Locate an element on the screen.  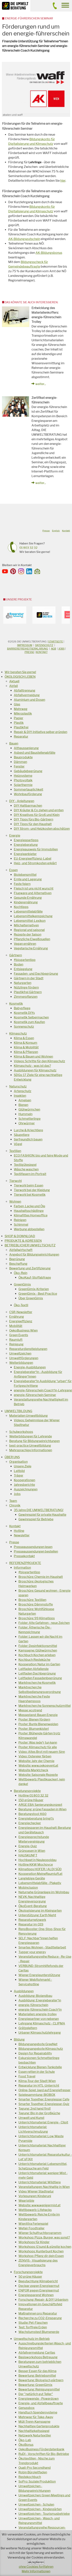
Unterrichtsmaterial: Wildtiere is located at coordinates (39, 2182).